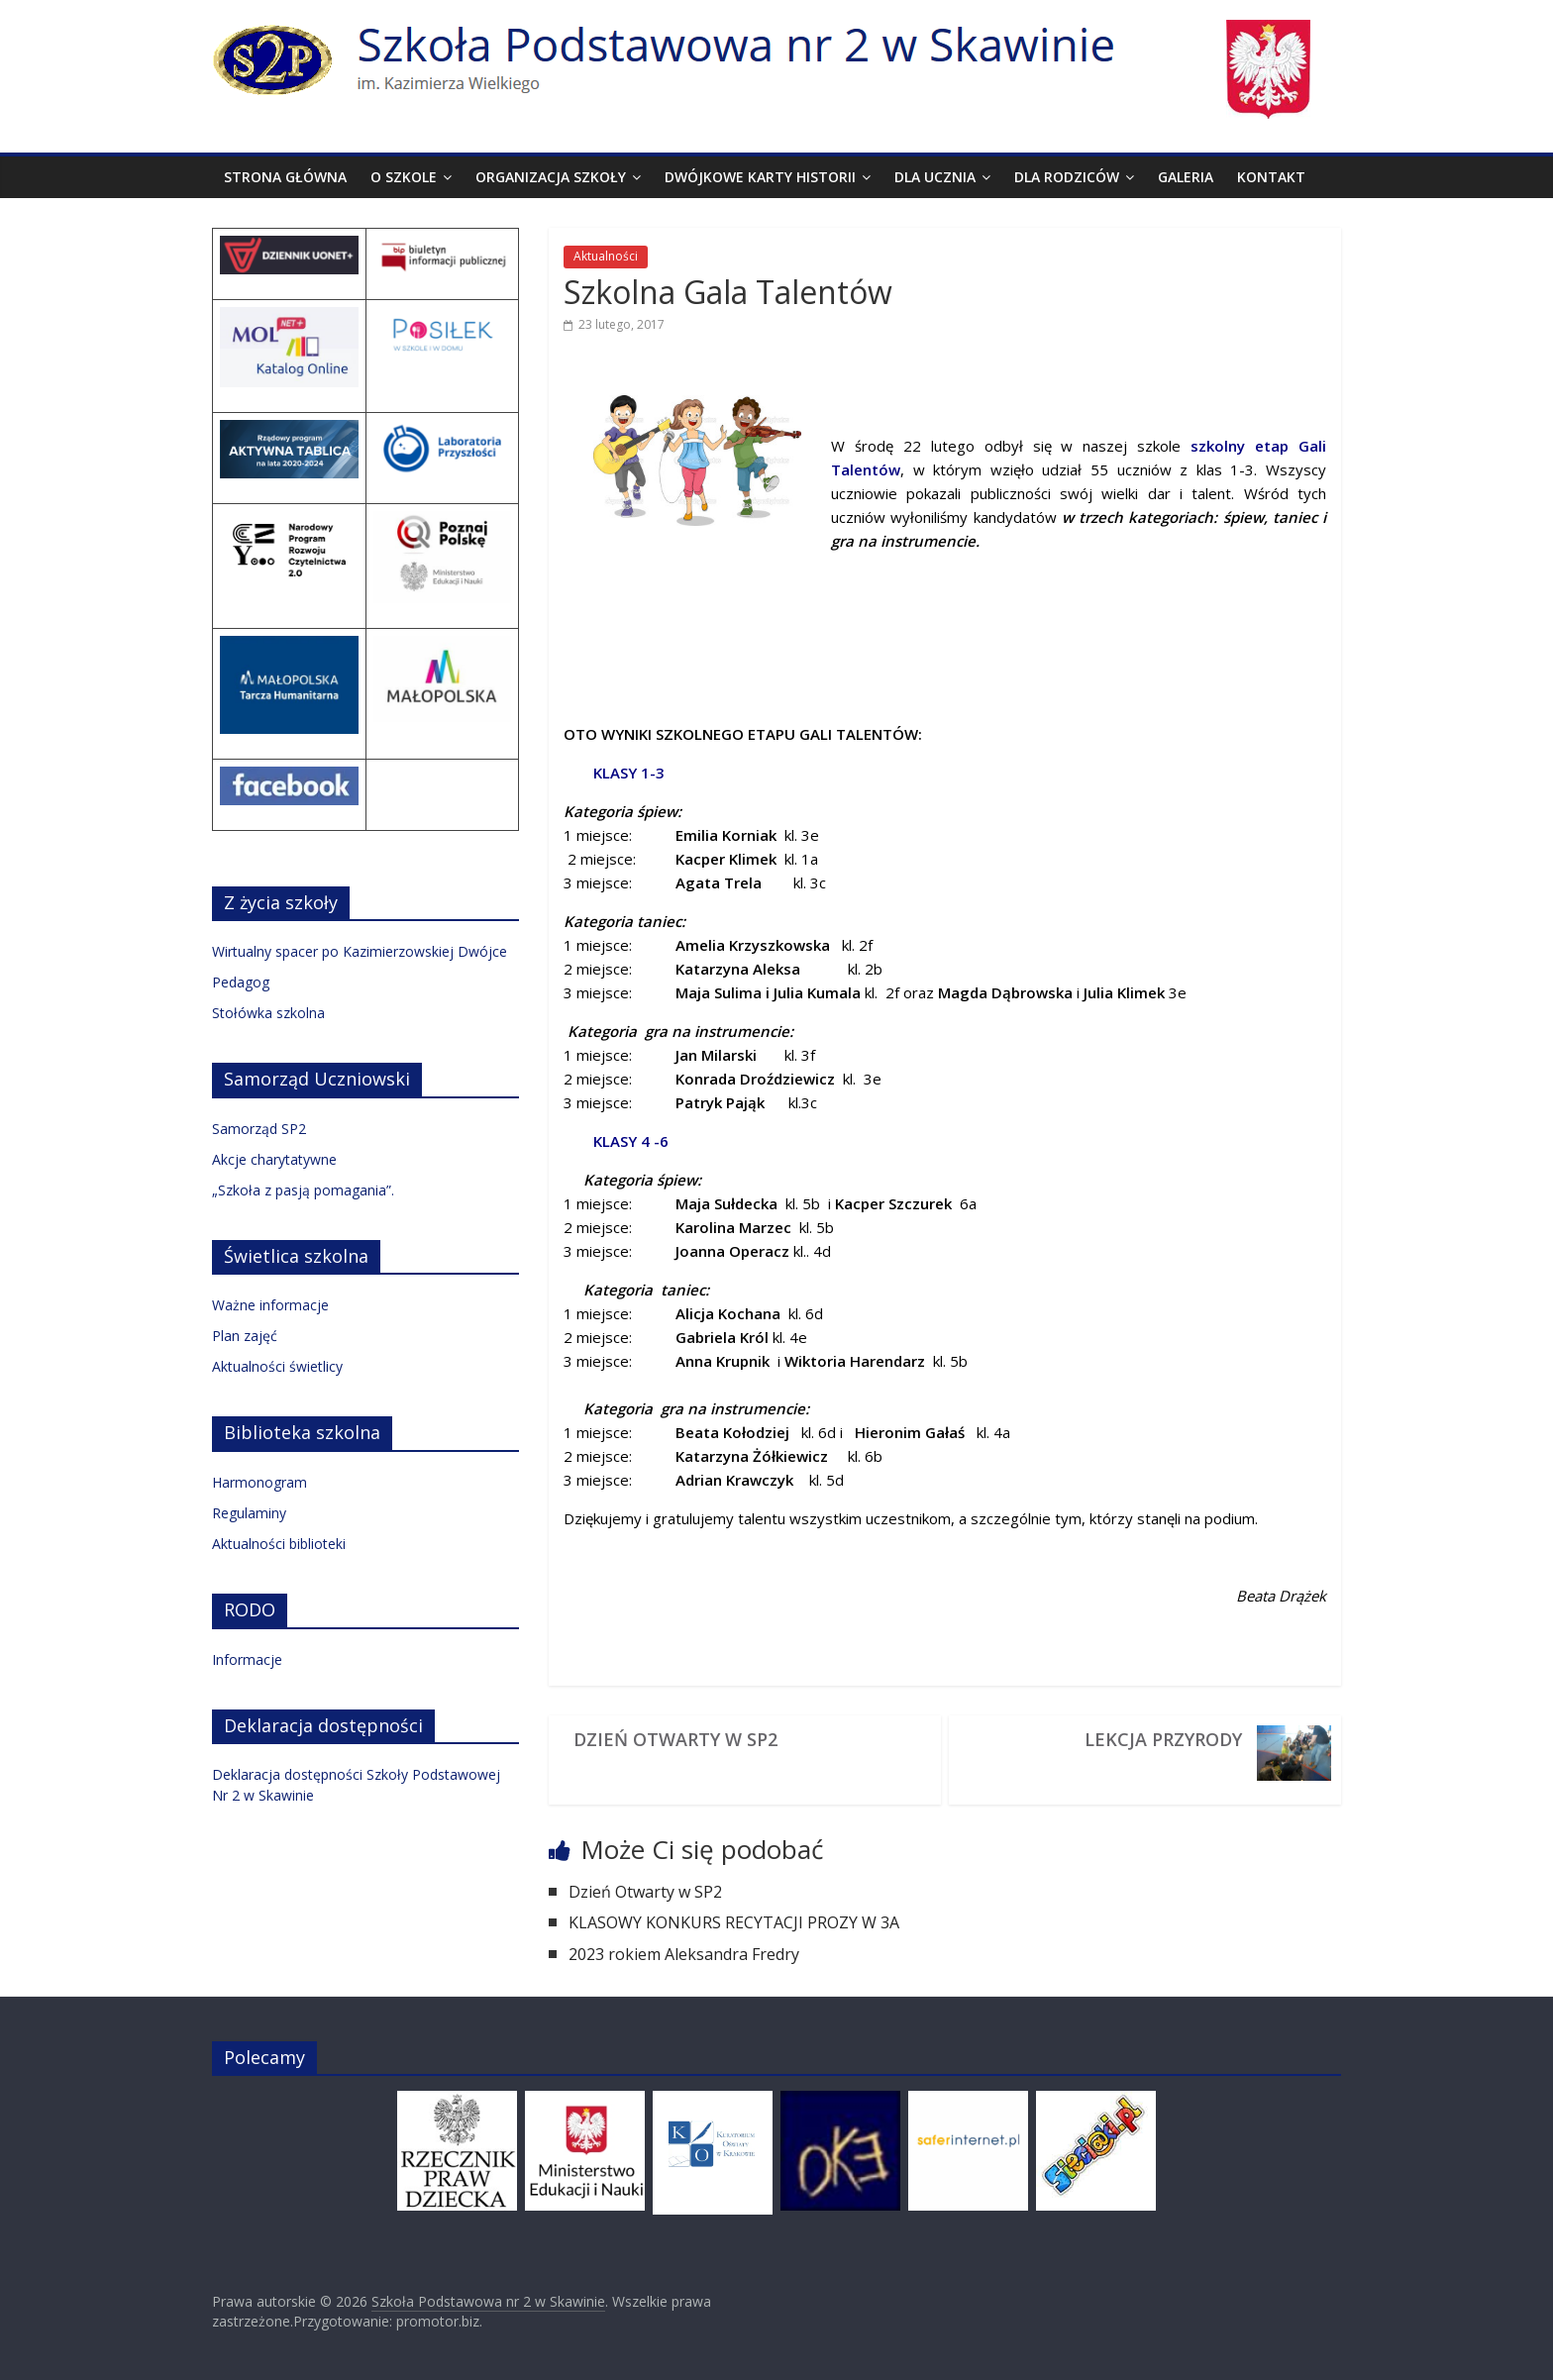 The width and height of the screenshot is (1553, 2380). I want to click on Organizacja szkoły, so click(550, 176).